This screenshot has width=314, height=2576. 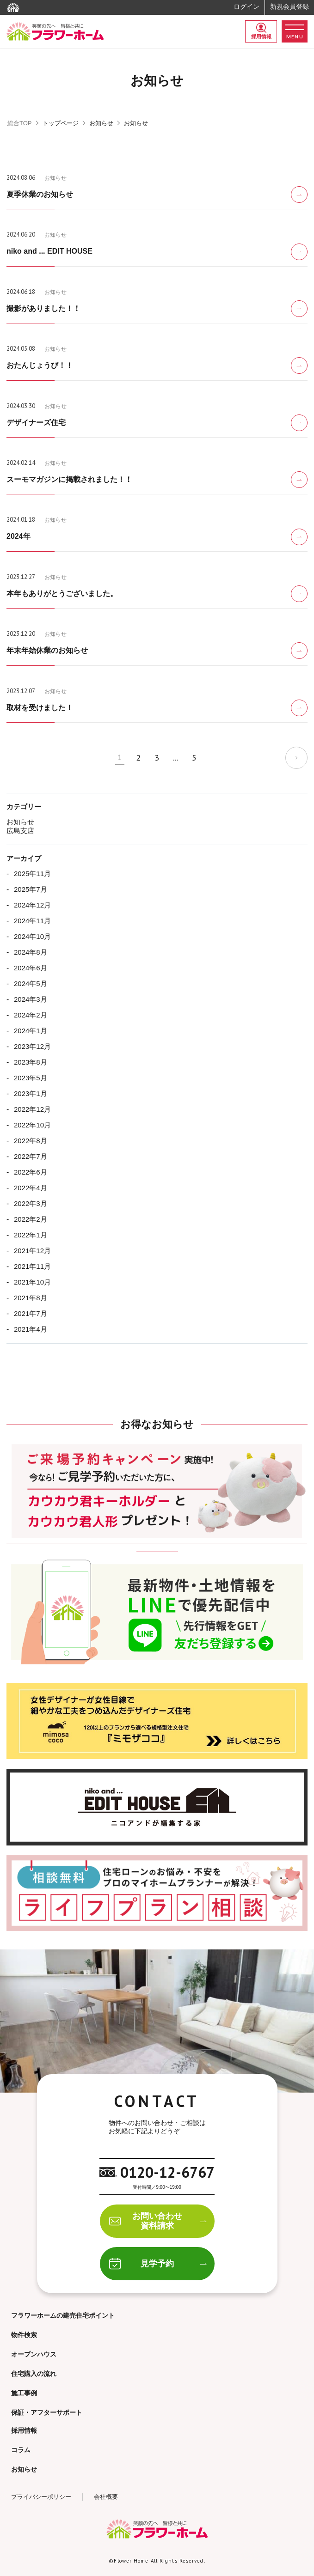 I want to click on 2022年6月, so click(x=30, y=1172).